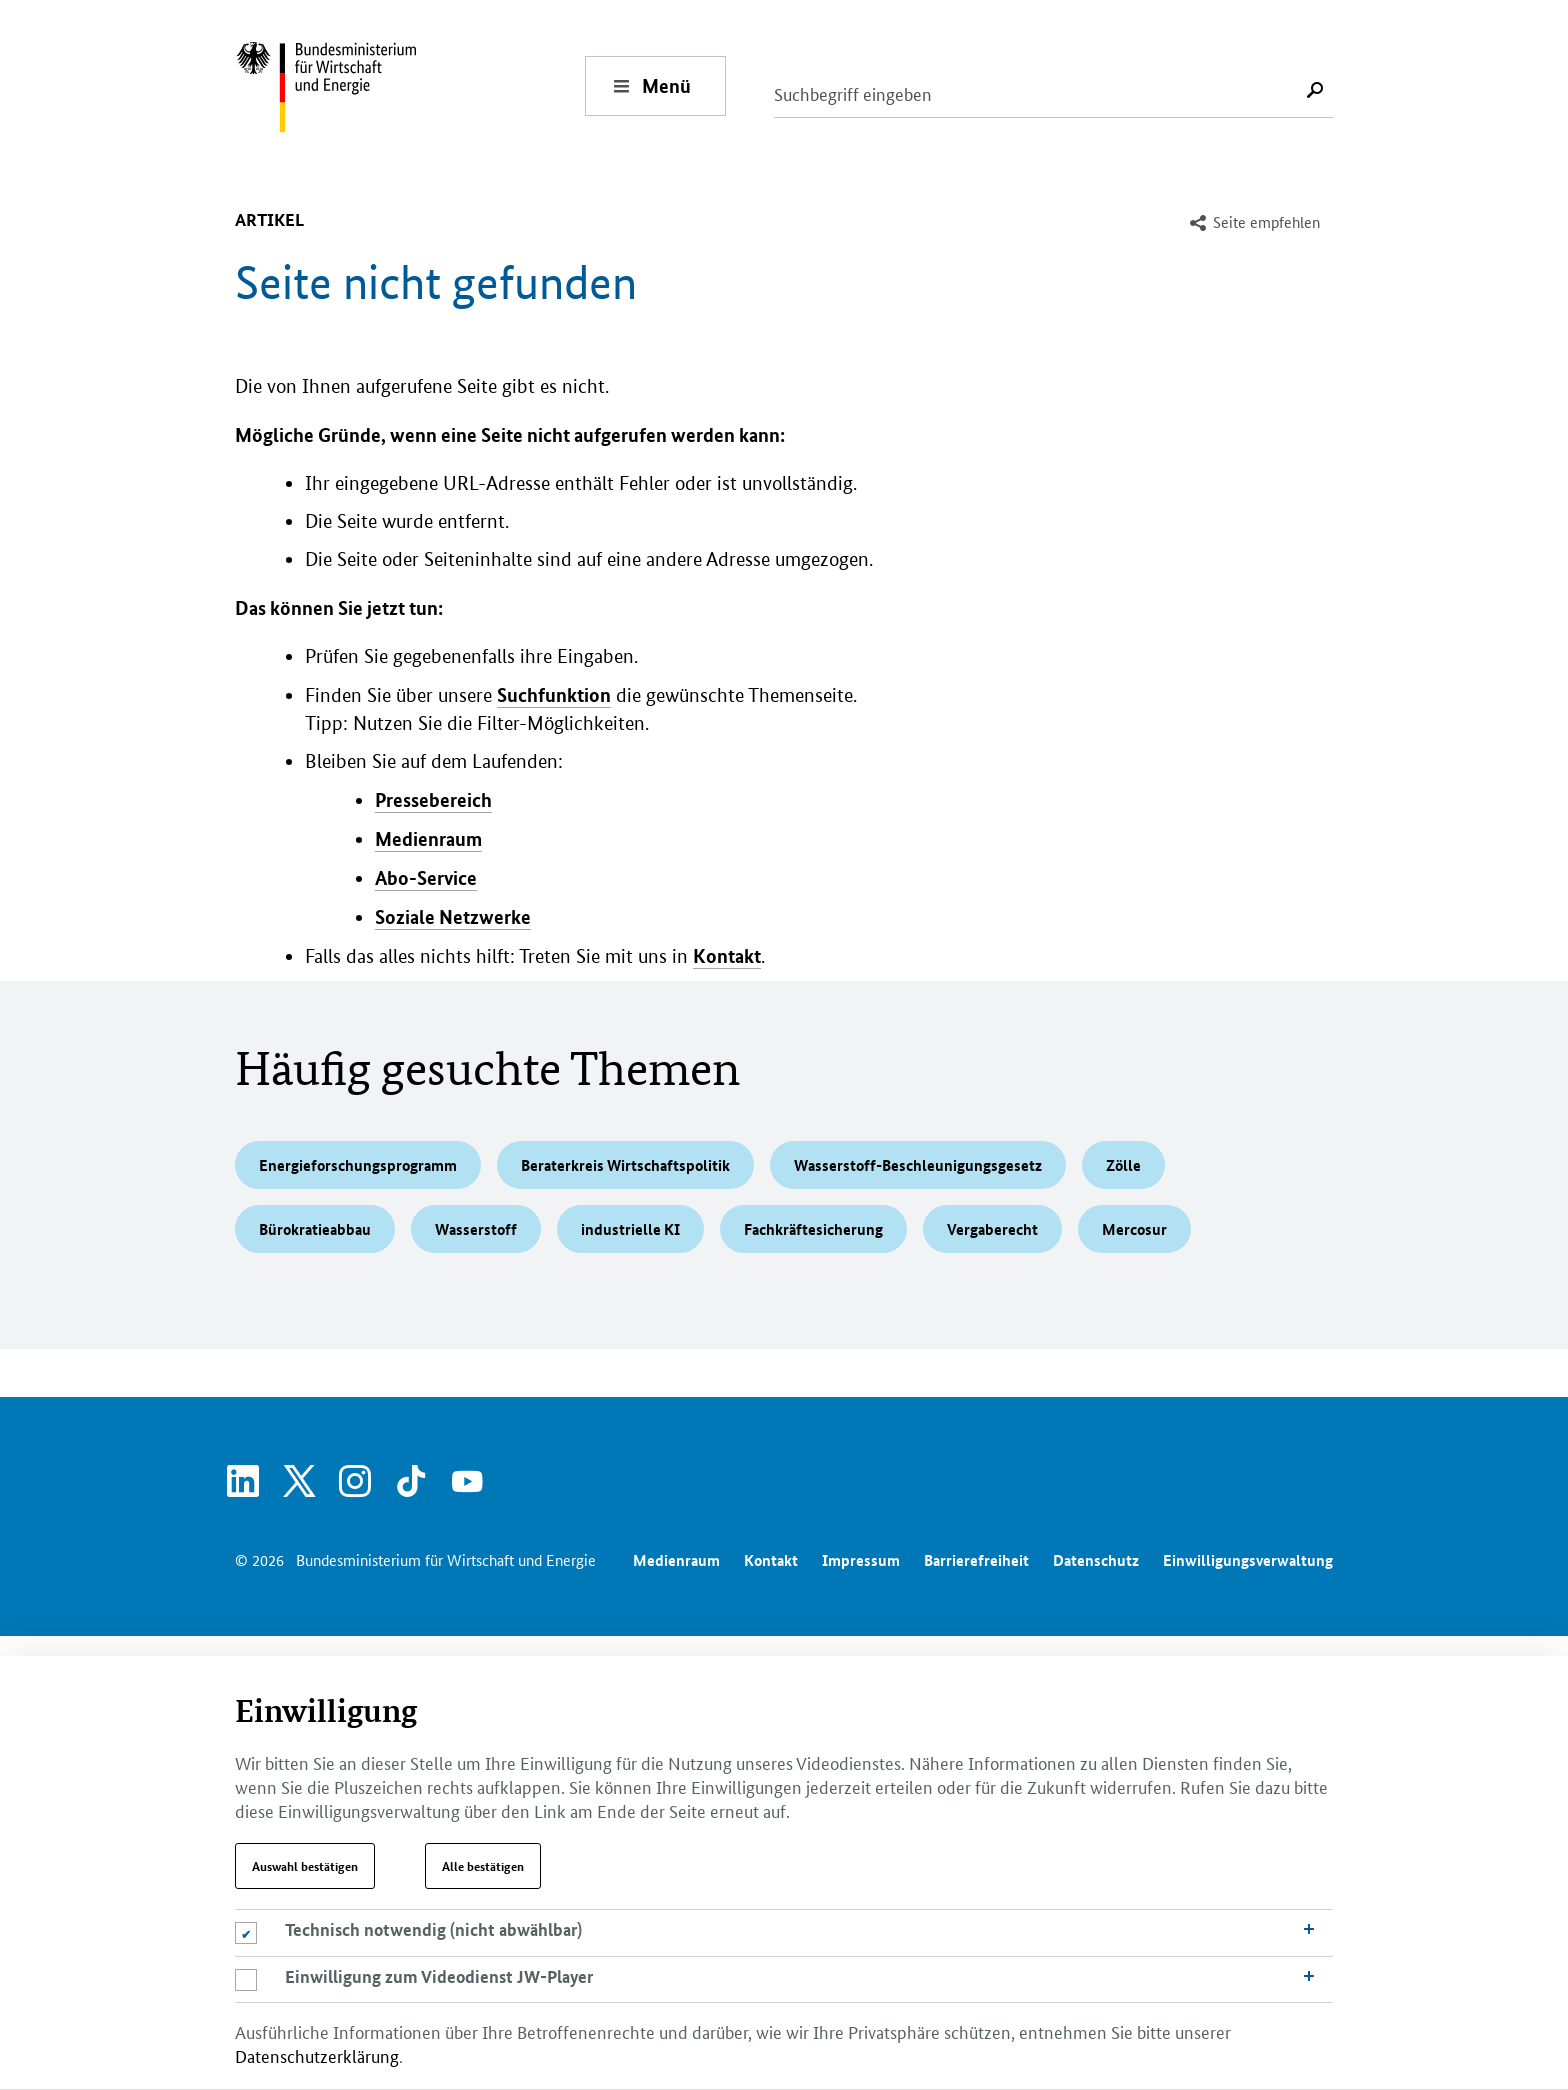  I want to click on Wasserstoff, so click(476, 1229).